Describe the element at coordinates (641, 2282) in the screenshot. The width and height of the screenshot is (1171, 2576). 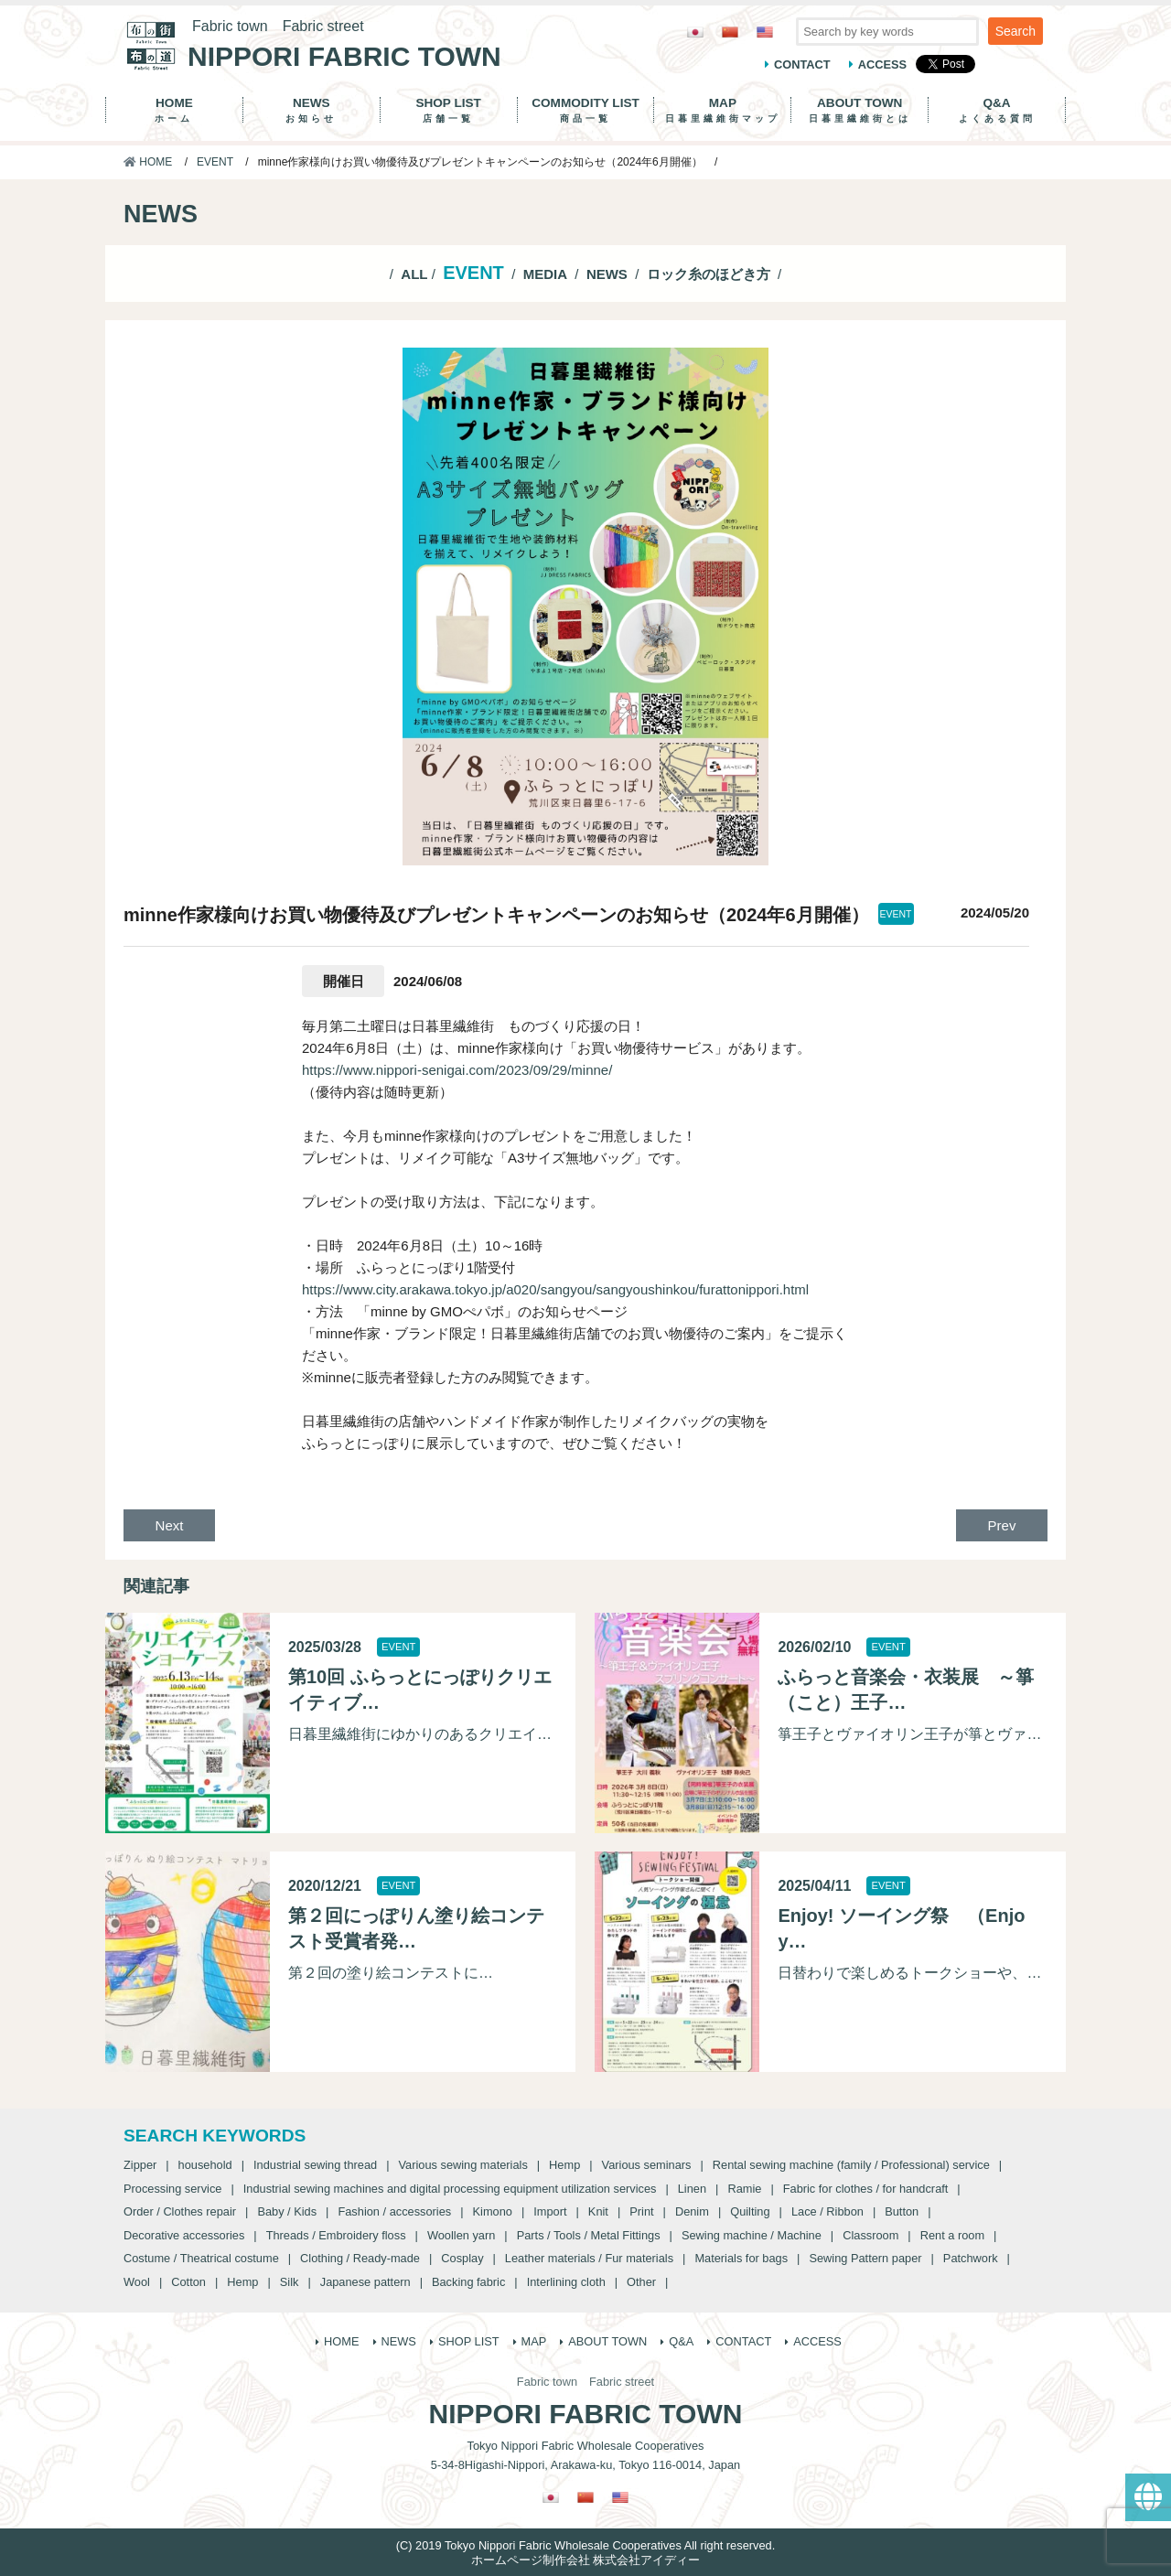
I see `Other` at that location.